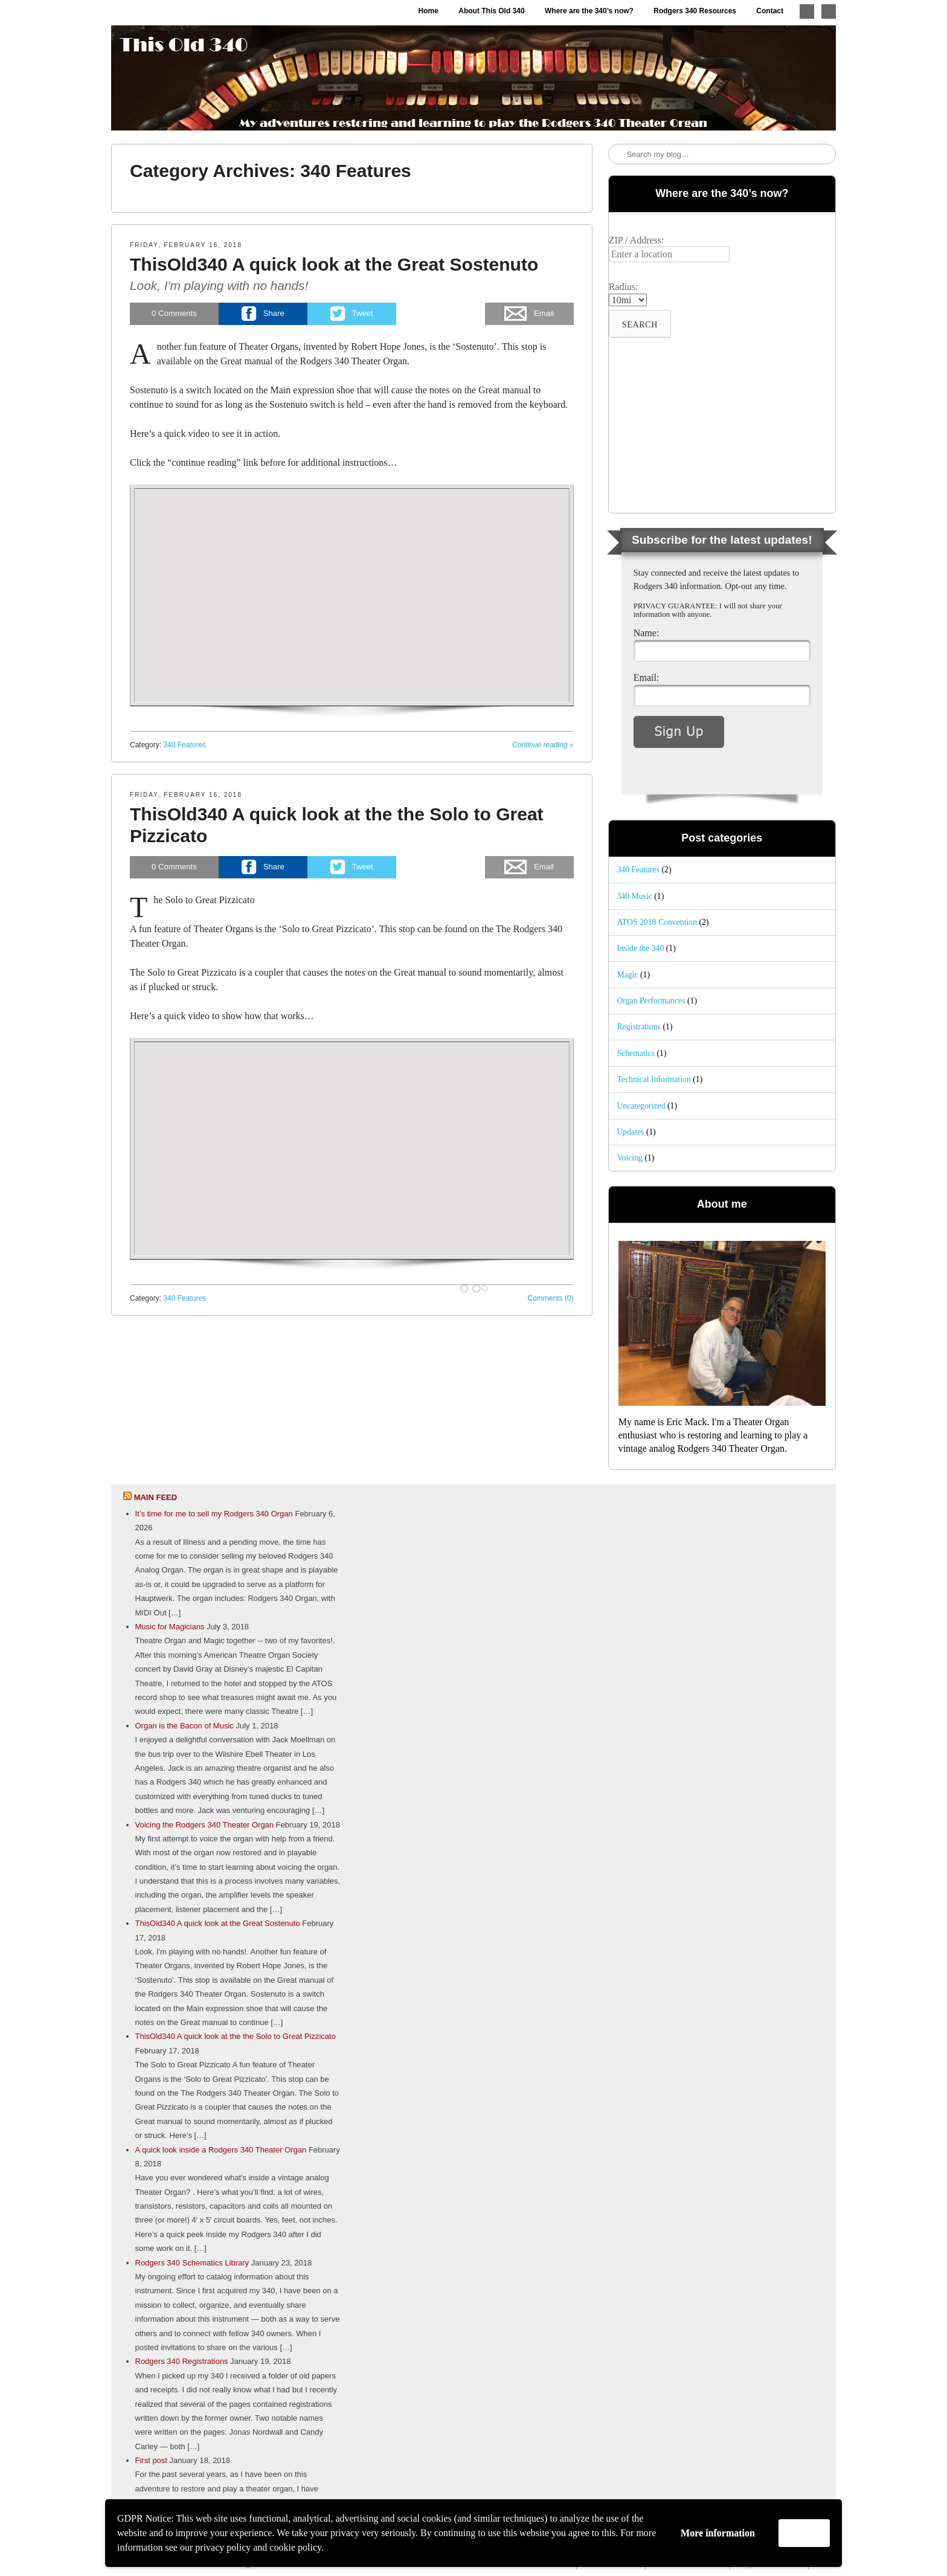 This screenshot has width=947, height=2576. I want to click on ThisOld340 A quick look at the the Solo to Great Pizzicato, so click(235, 2036).